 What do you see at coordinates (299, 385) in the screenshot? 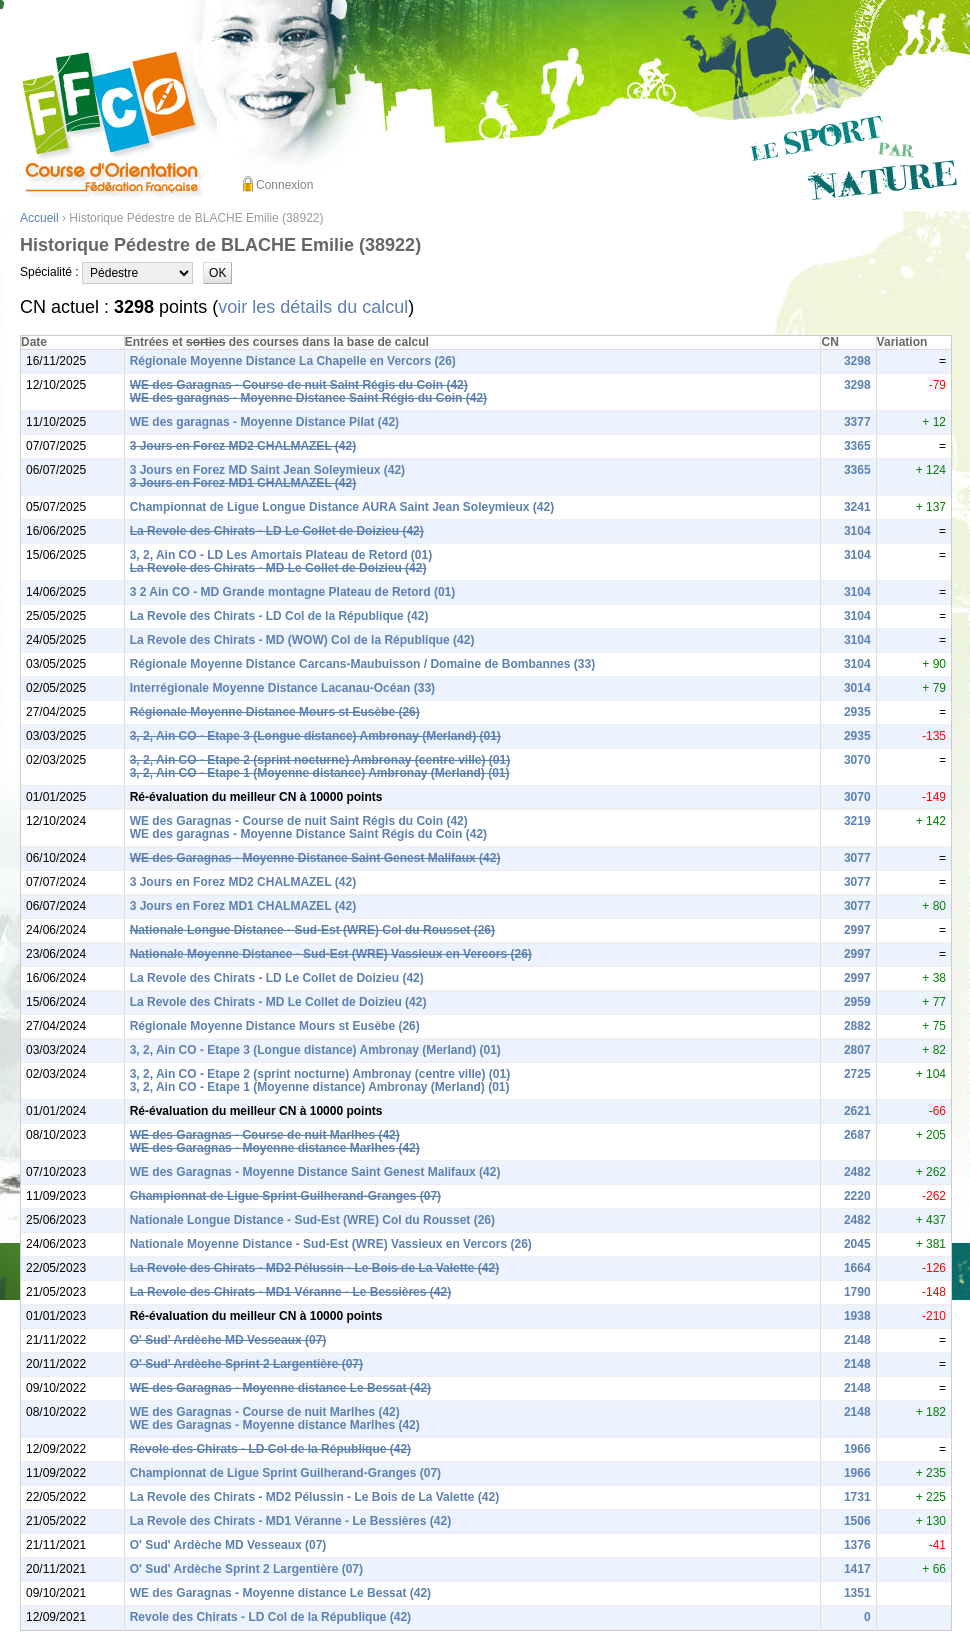
I see `WE des Garagnas - Course de nuit Saint Régis du Coin (42)` at bounding box center [299, 385].